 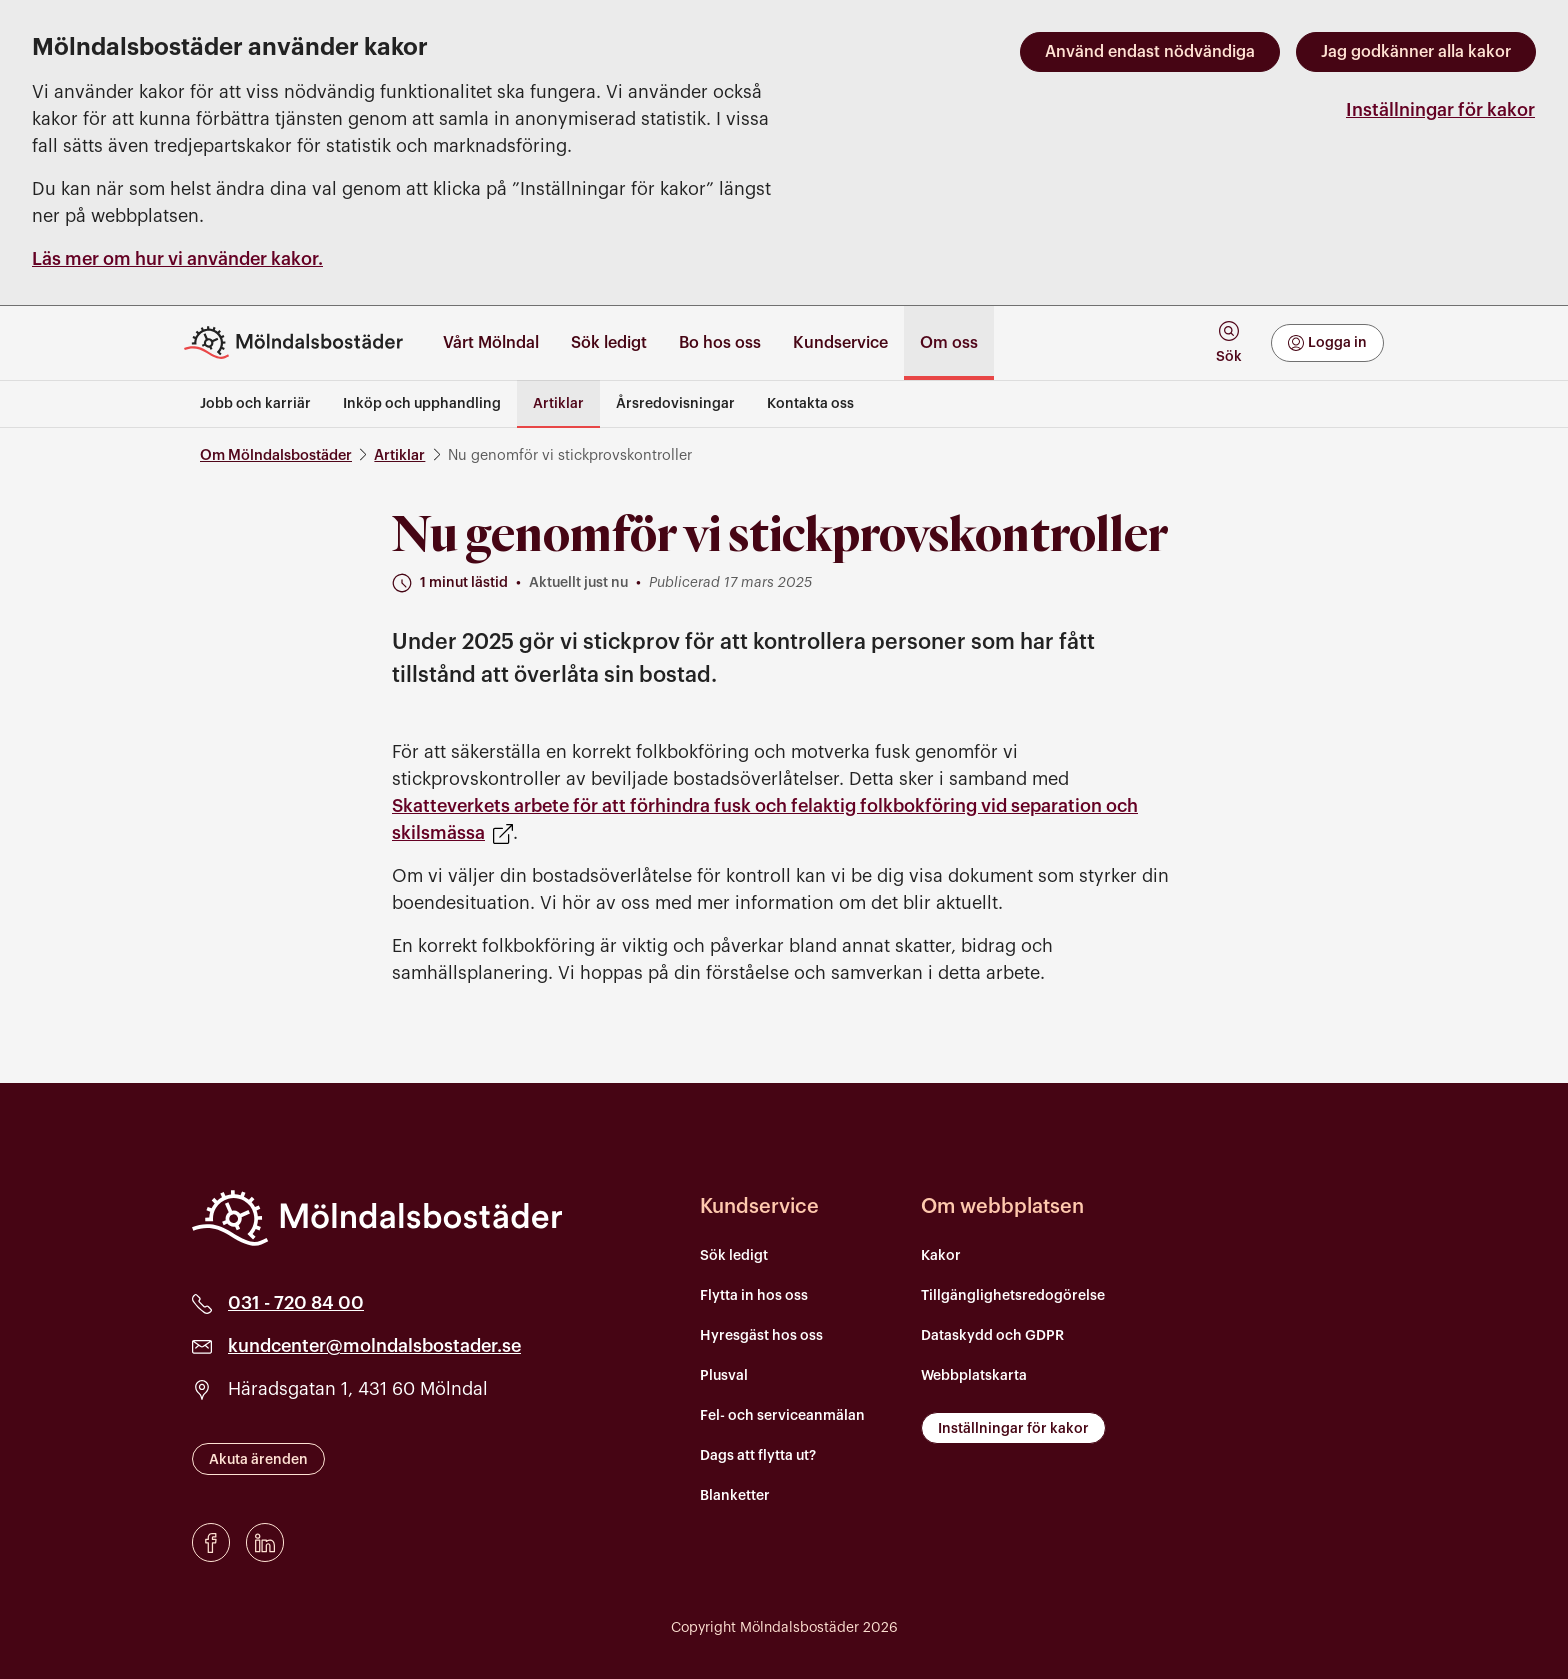 I want to click on Använd endast nödvändiga, so click(x=1150, y=52).